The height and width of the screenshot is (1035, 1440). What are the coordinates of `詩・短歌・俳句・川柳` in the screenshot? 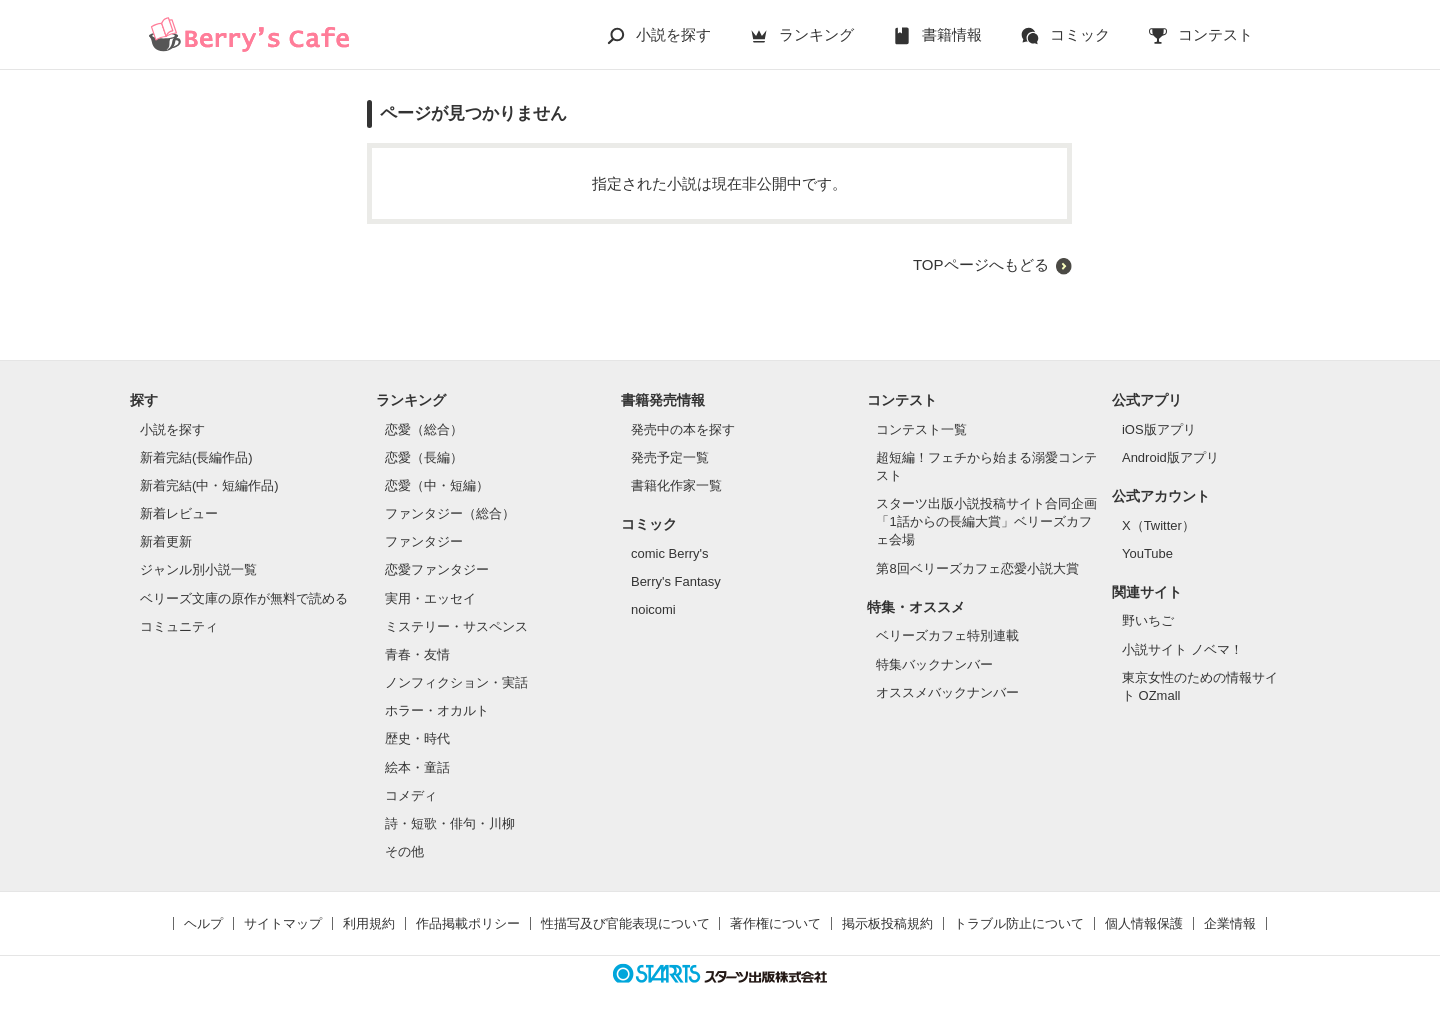 It's located at (450, 823).